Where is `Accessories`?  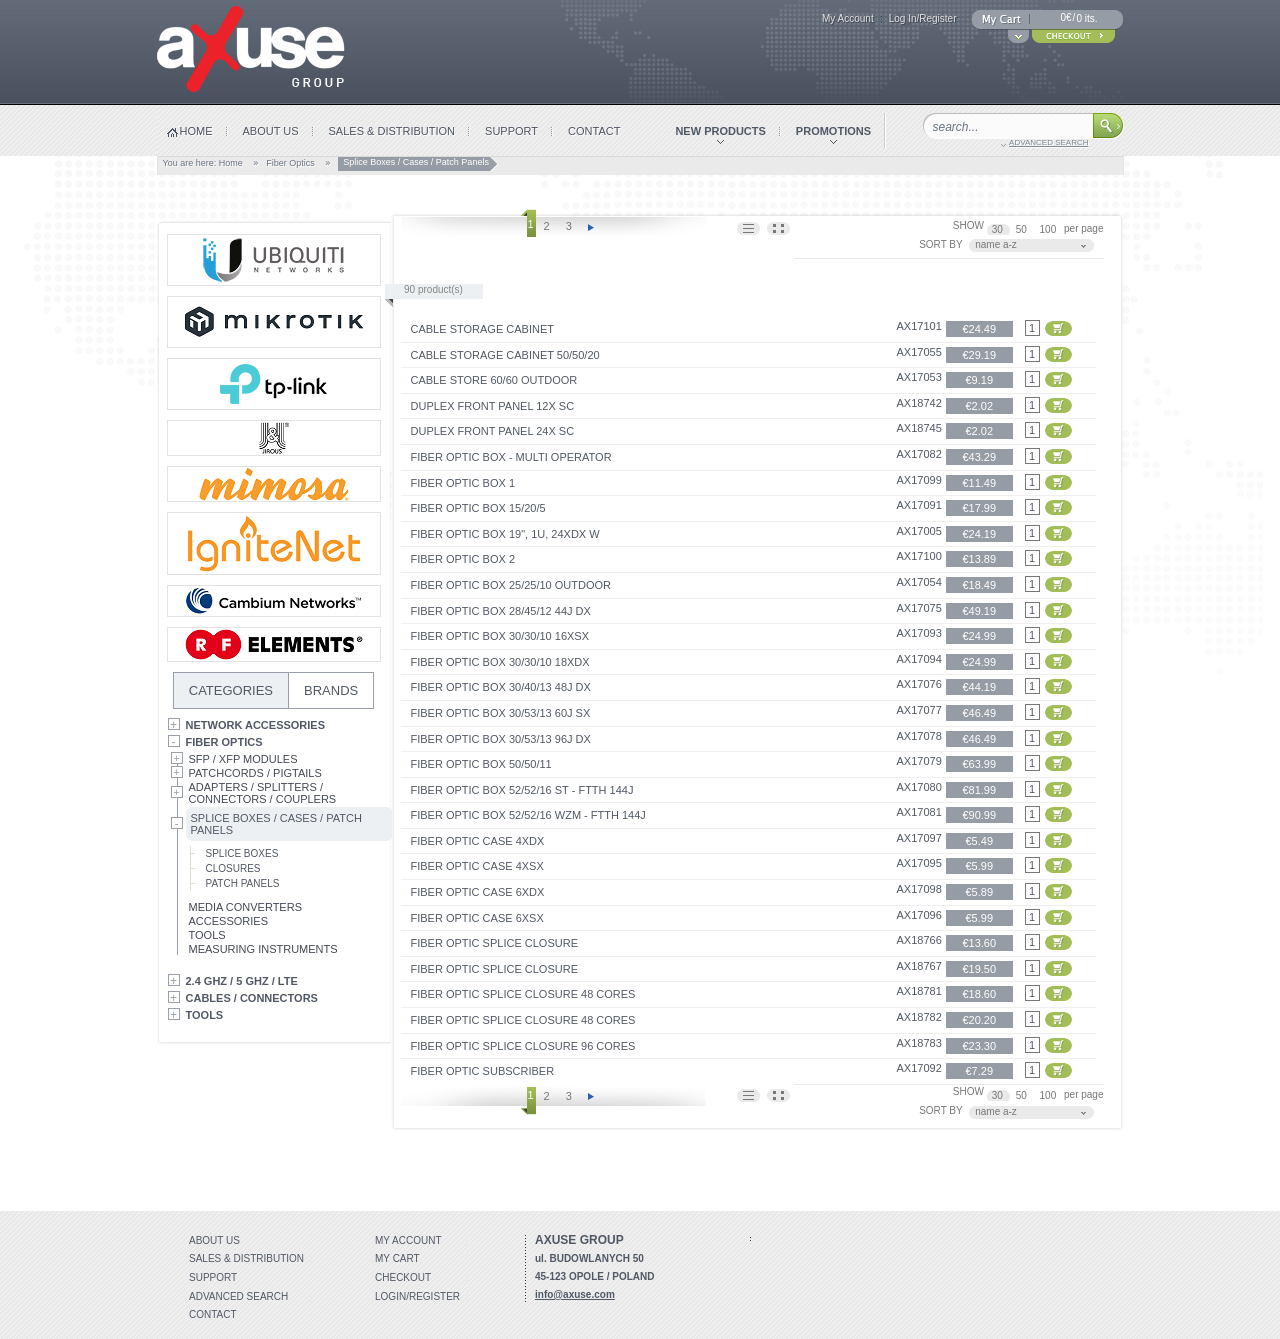 Accessories is located at coordinates (228, 921).